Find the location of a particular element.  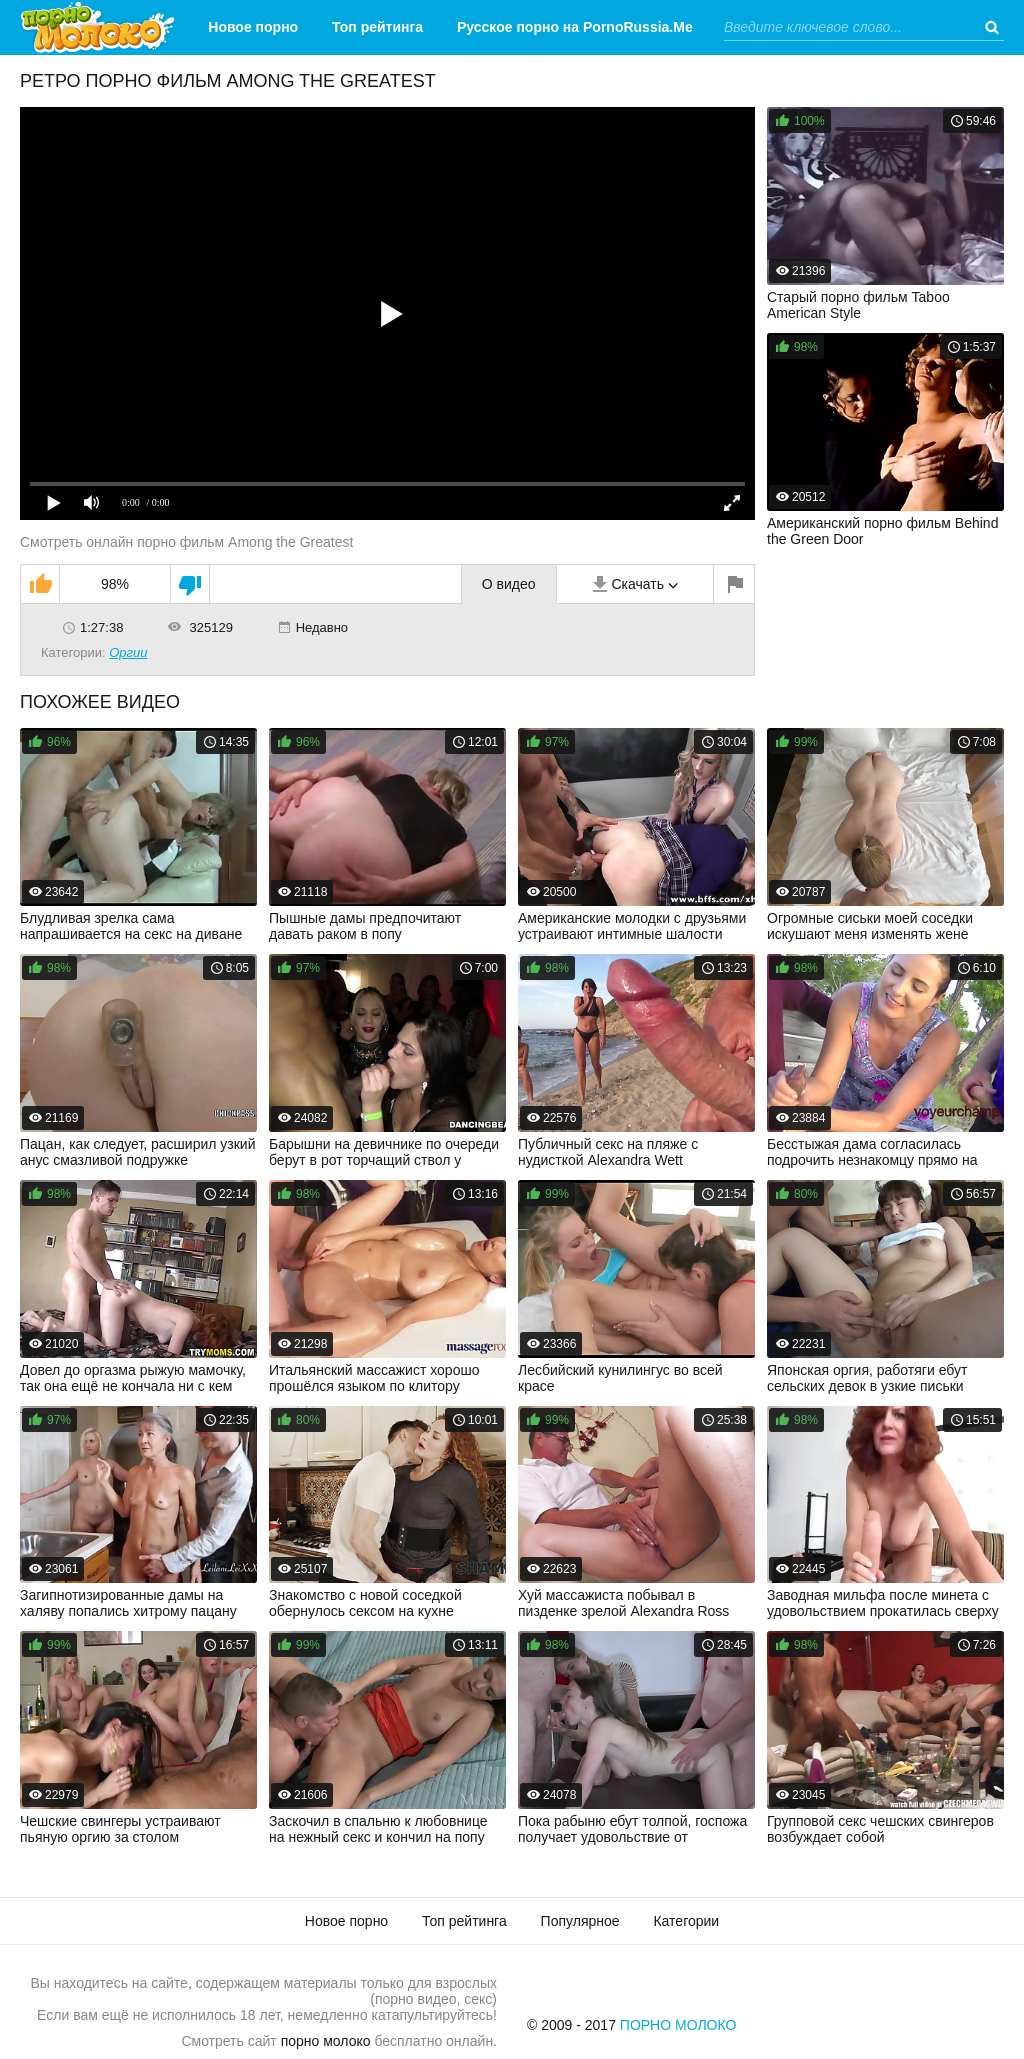

Популярное is located at coordinates (580, 1921).